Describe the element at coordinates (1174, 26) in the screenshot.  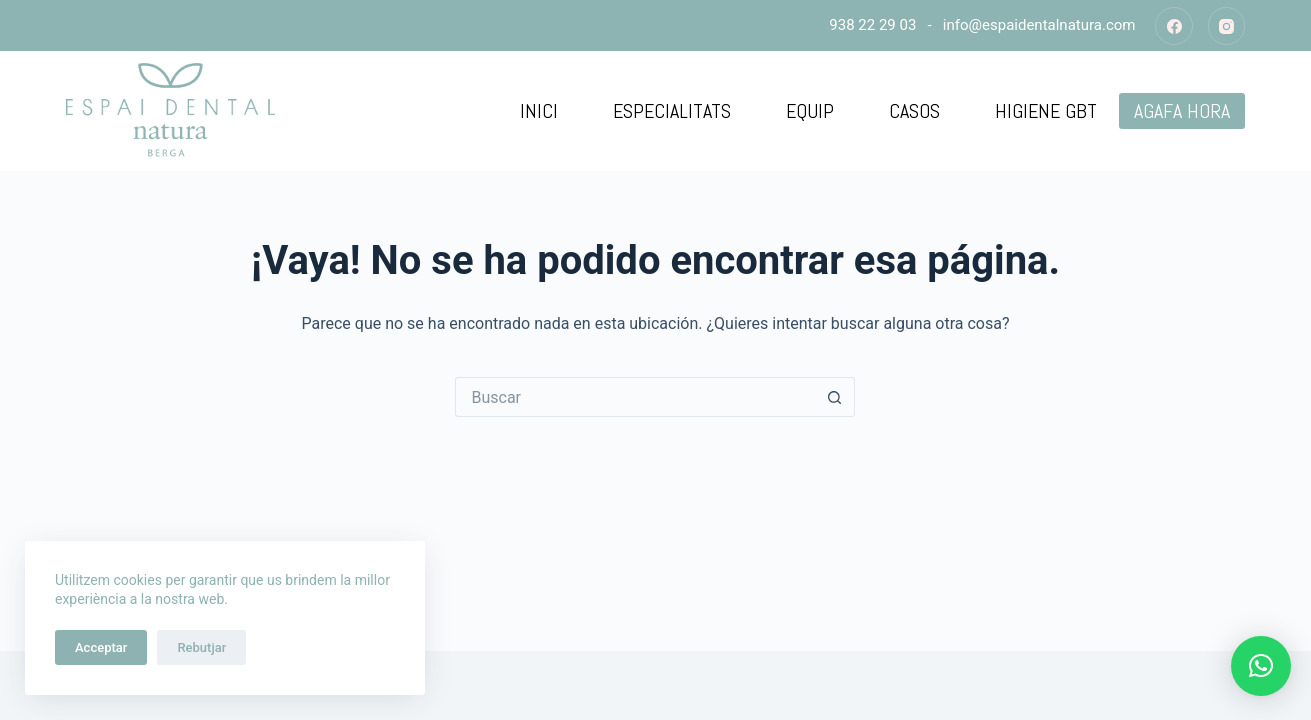
I see `[Facebook]` at that location.